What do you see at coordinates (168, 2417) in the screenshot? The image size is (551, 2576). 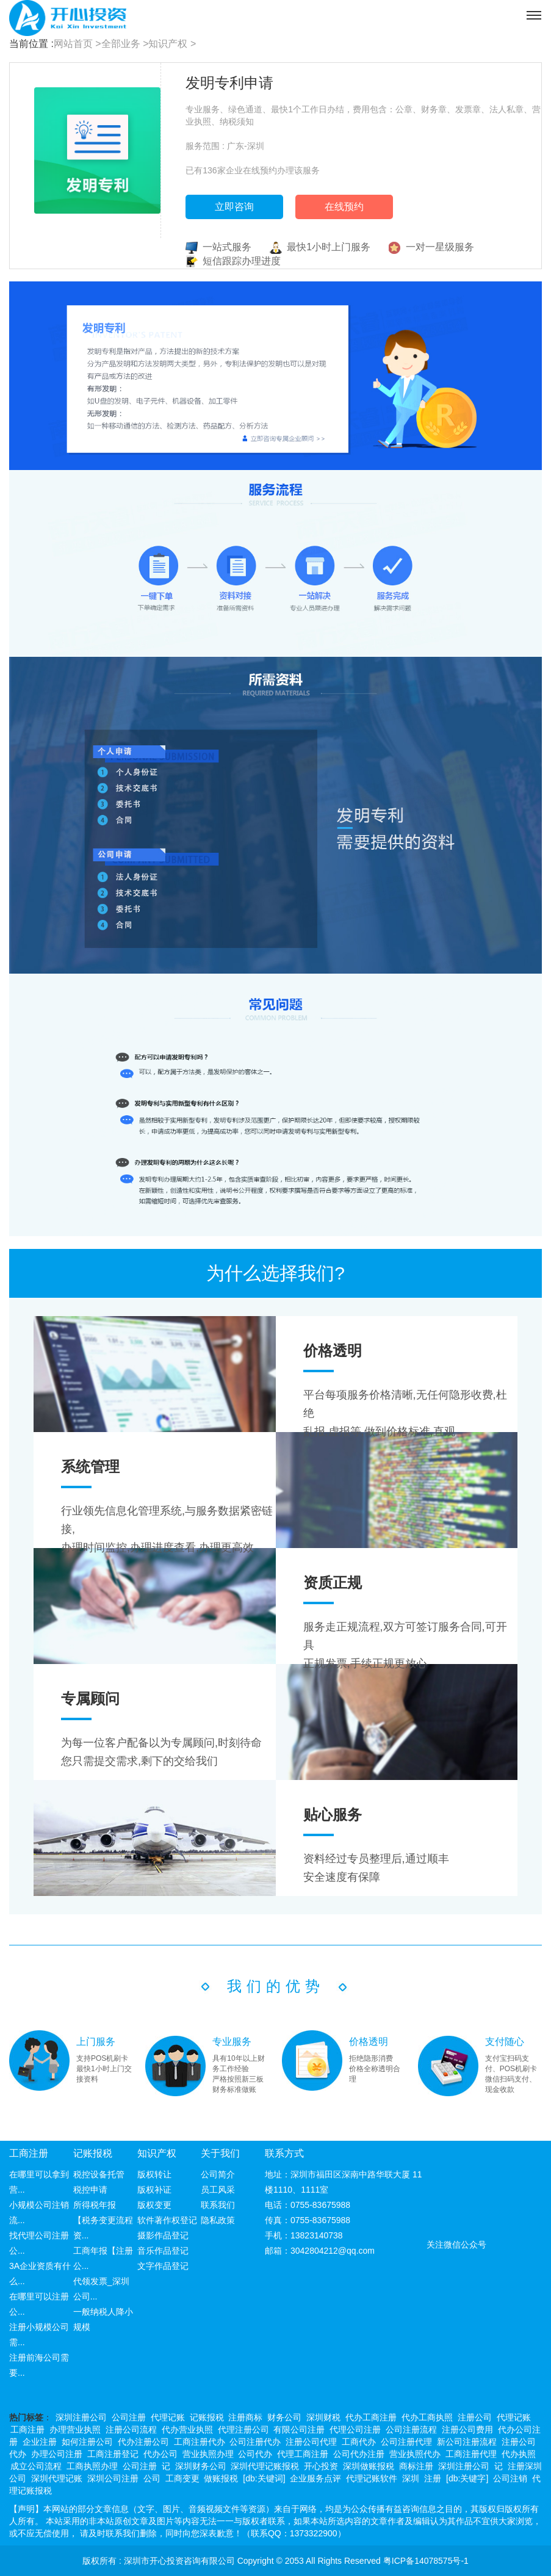 I see `代理记账` at bounding box center [168, 2417].